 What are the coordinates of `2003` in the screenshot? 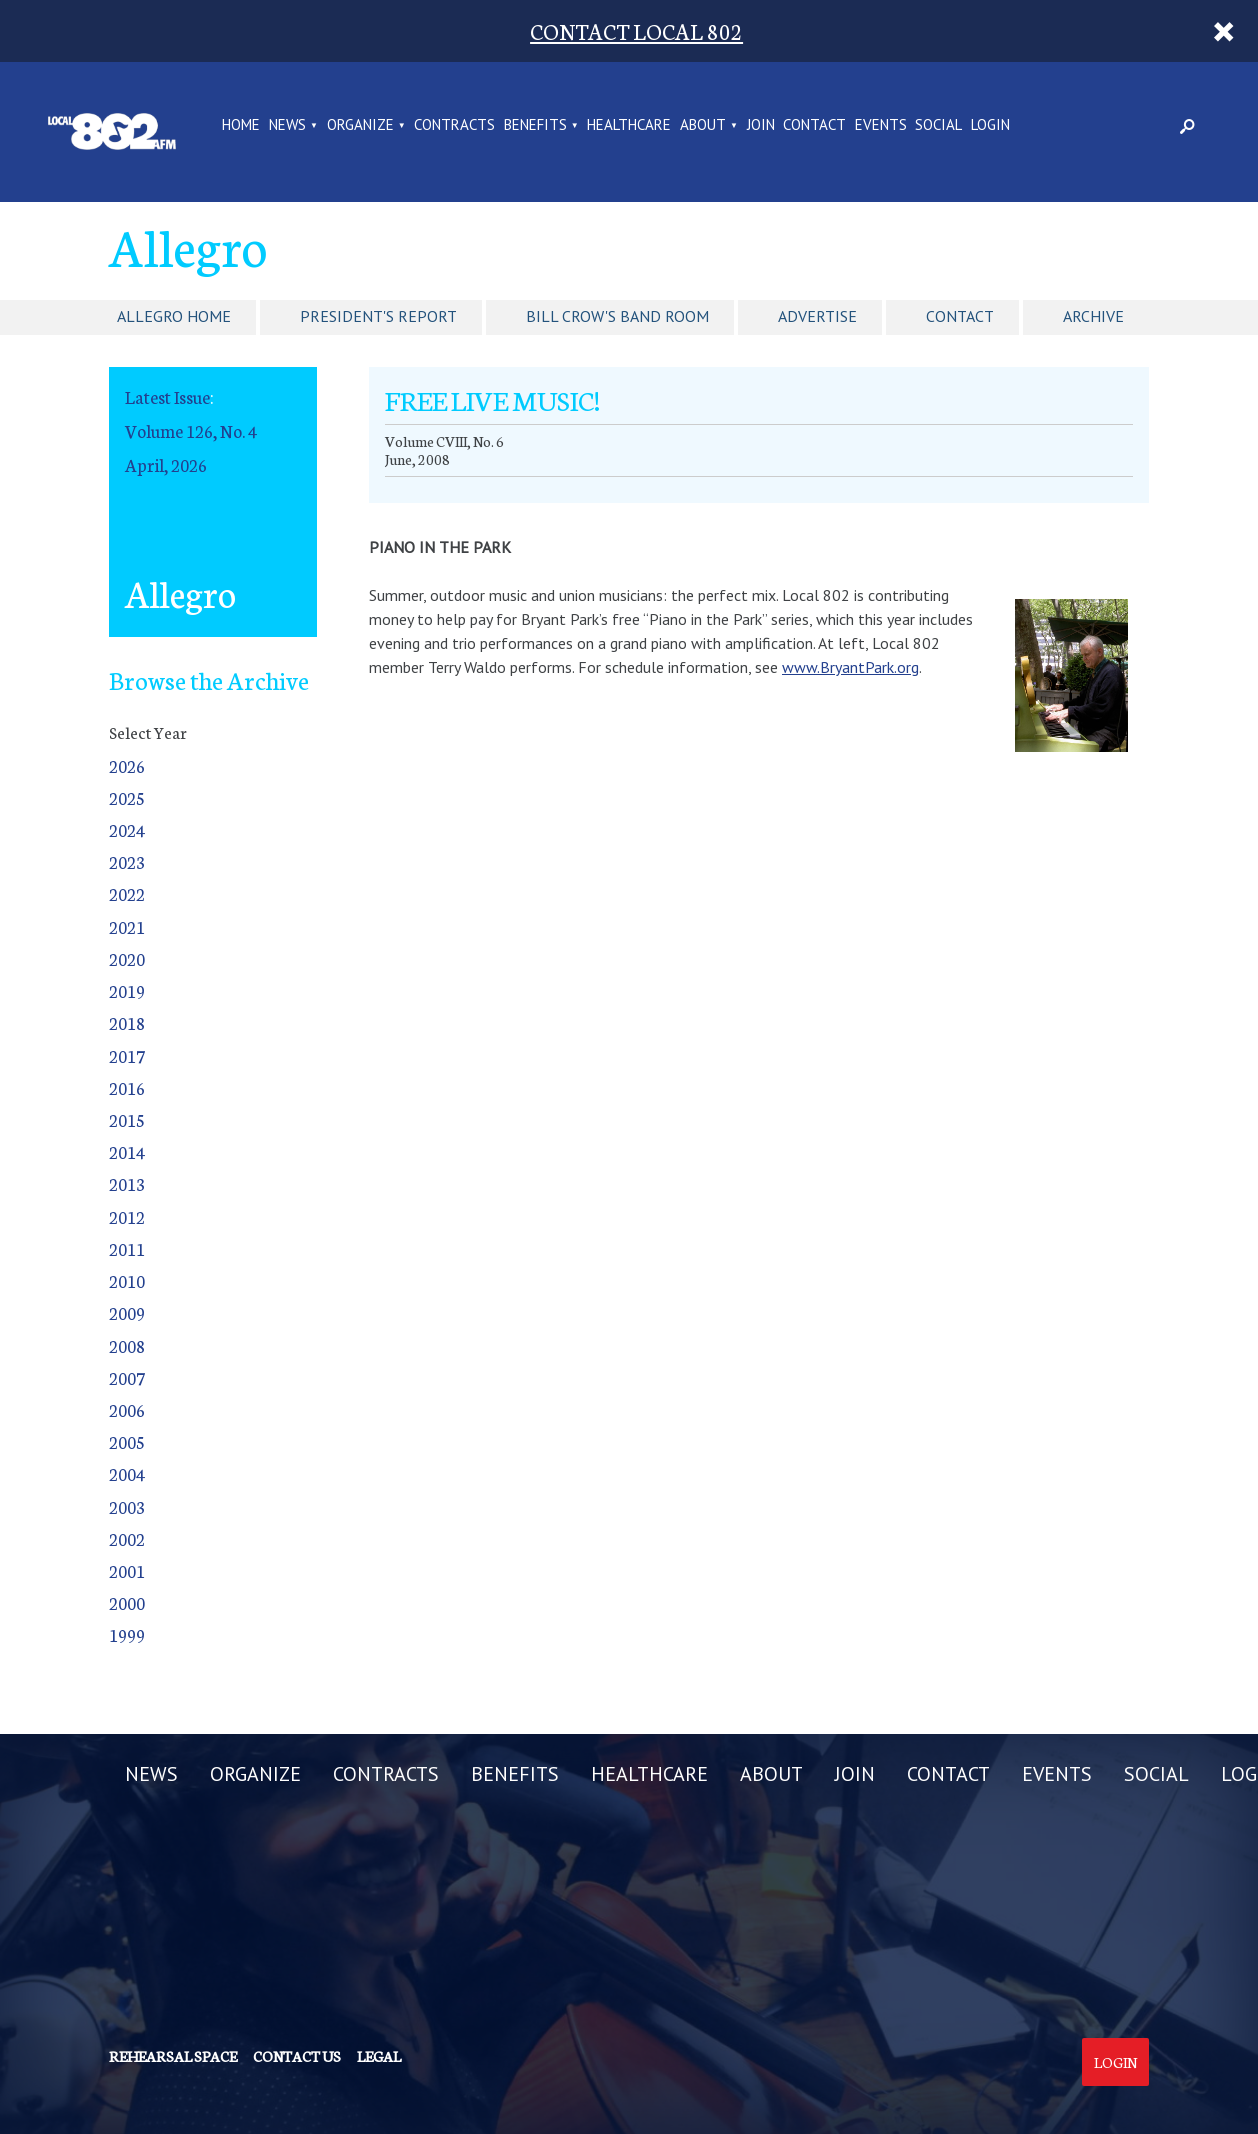 It's located at (127, 1506).